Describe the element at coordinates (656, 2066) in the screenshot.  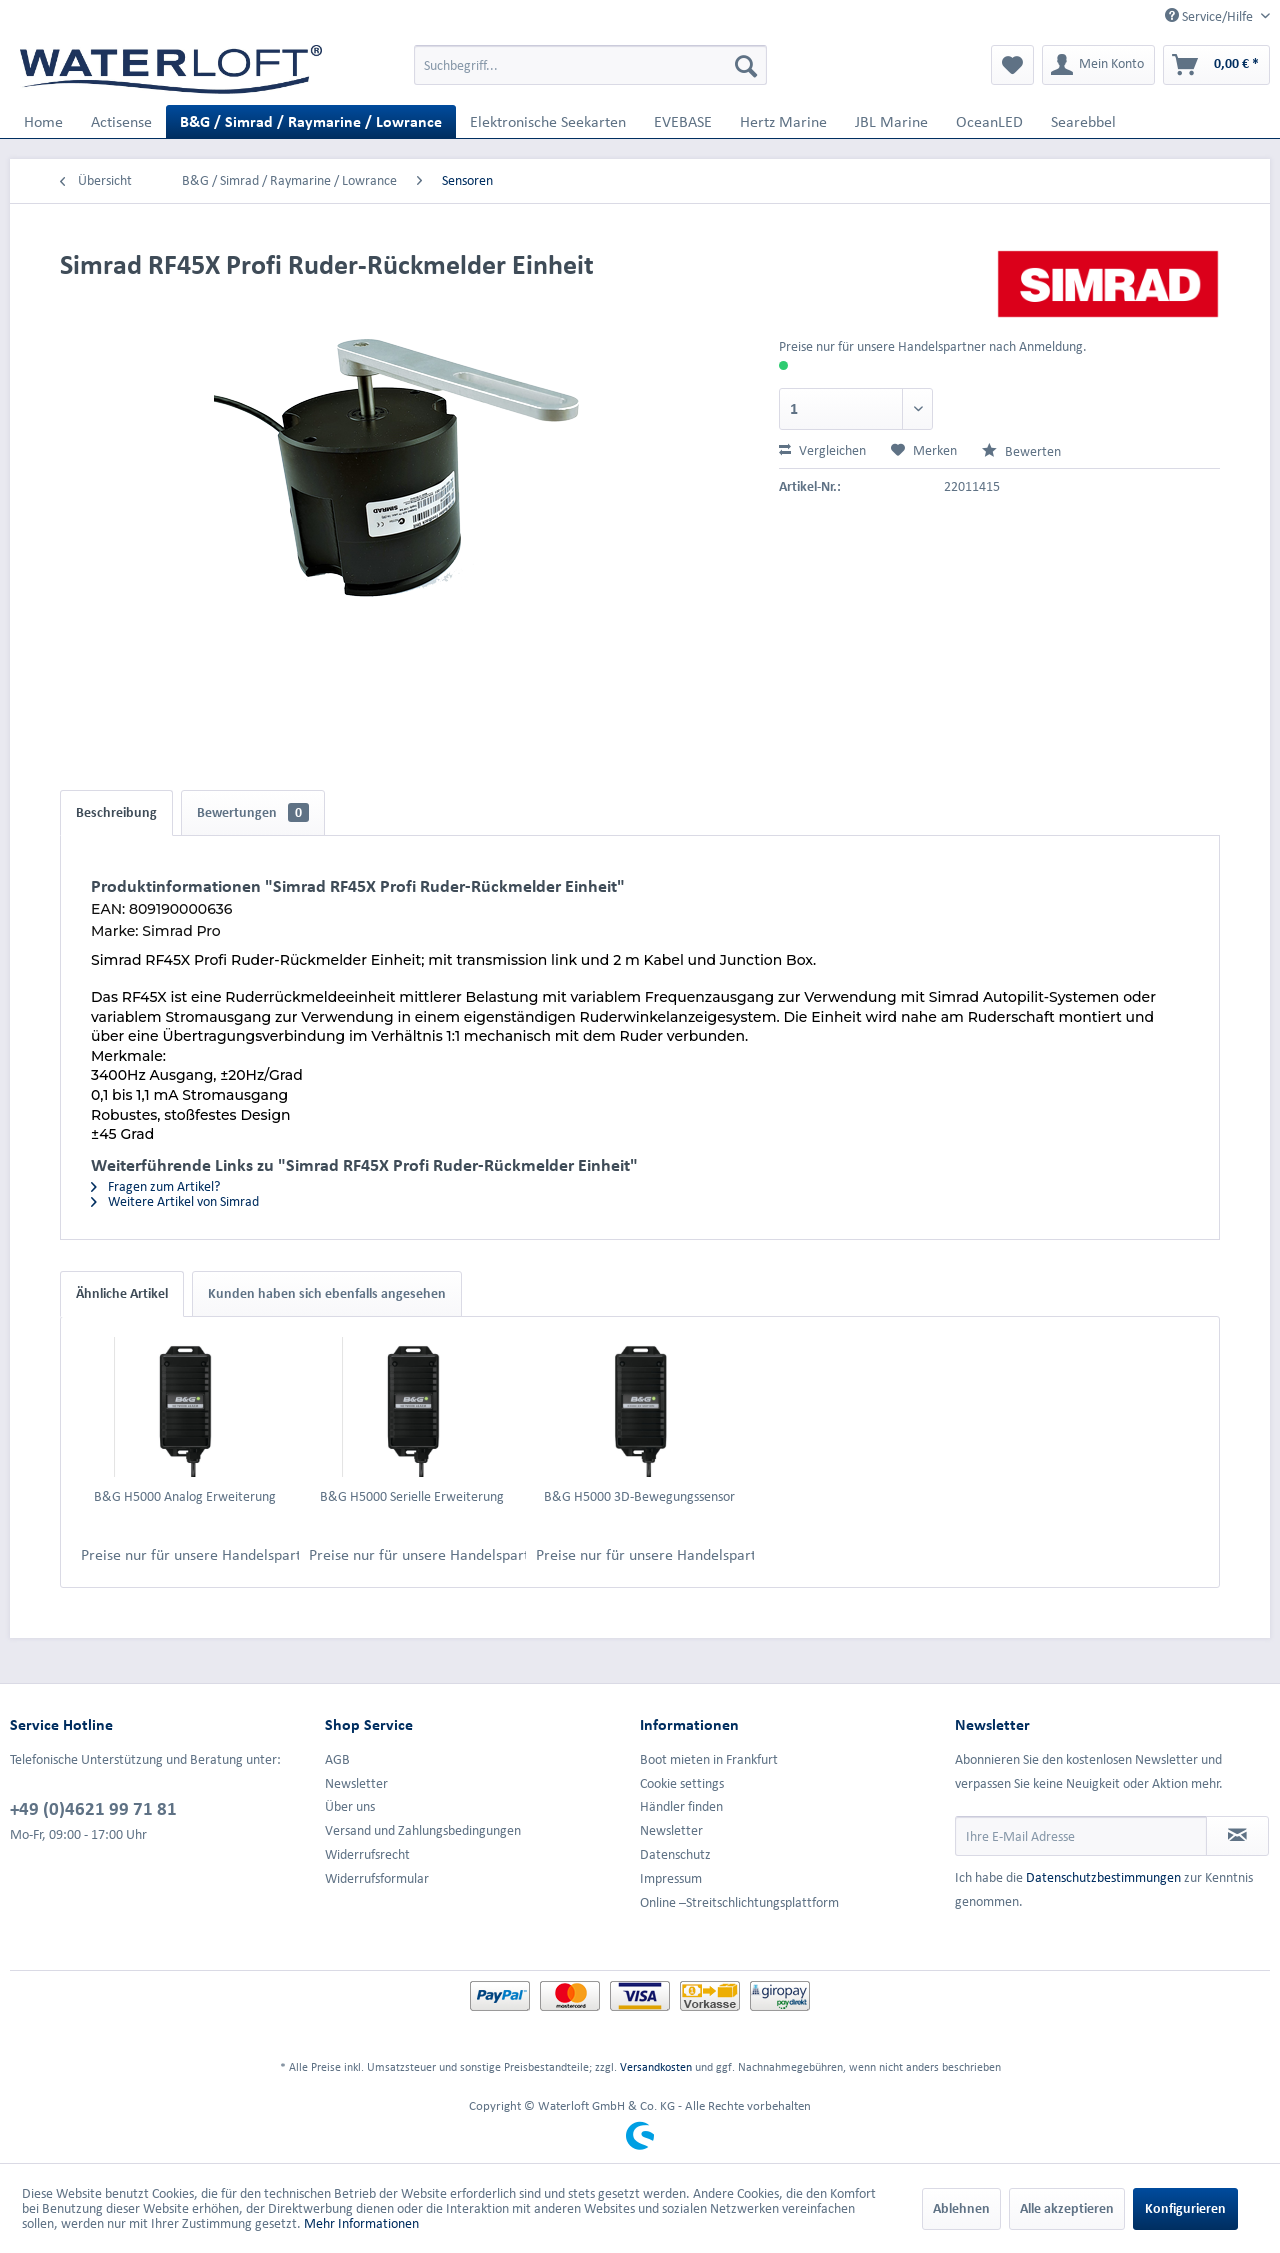
I see `Versandkosten` at that location.